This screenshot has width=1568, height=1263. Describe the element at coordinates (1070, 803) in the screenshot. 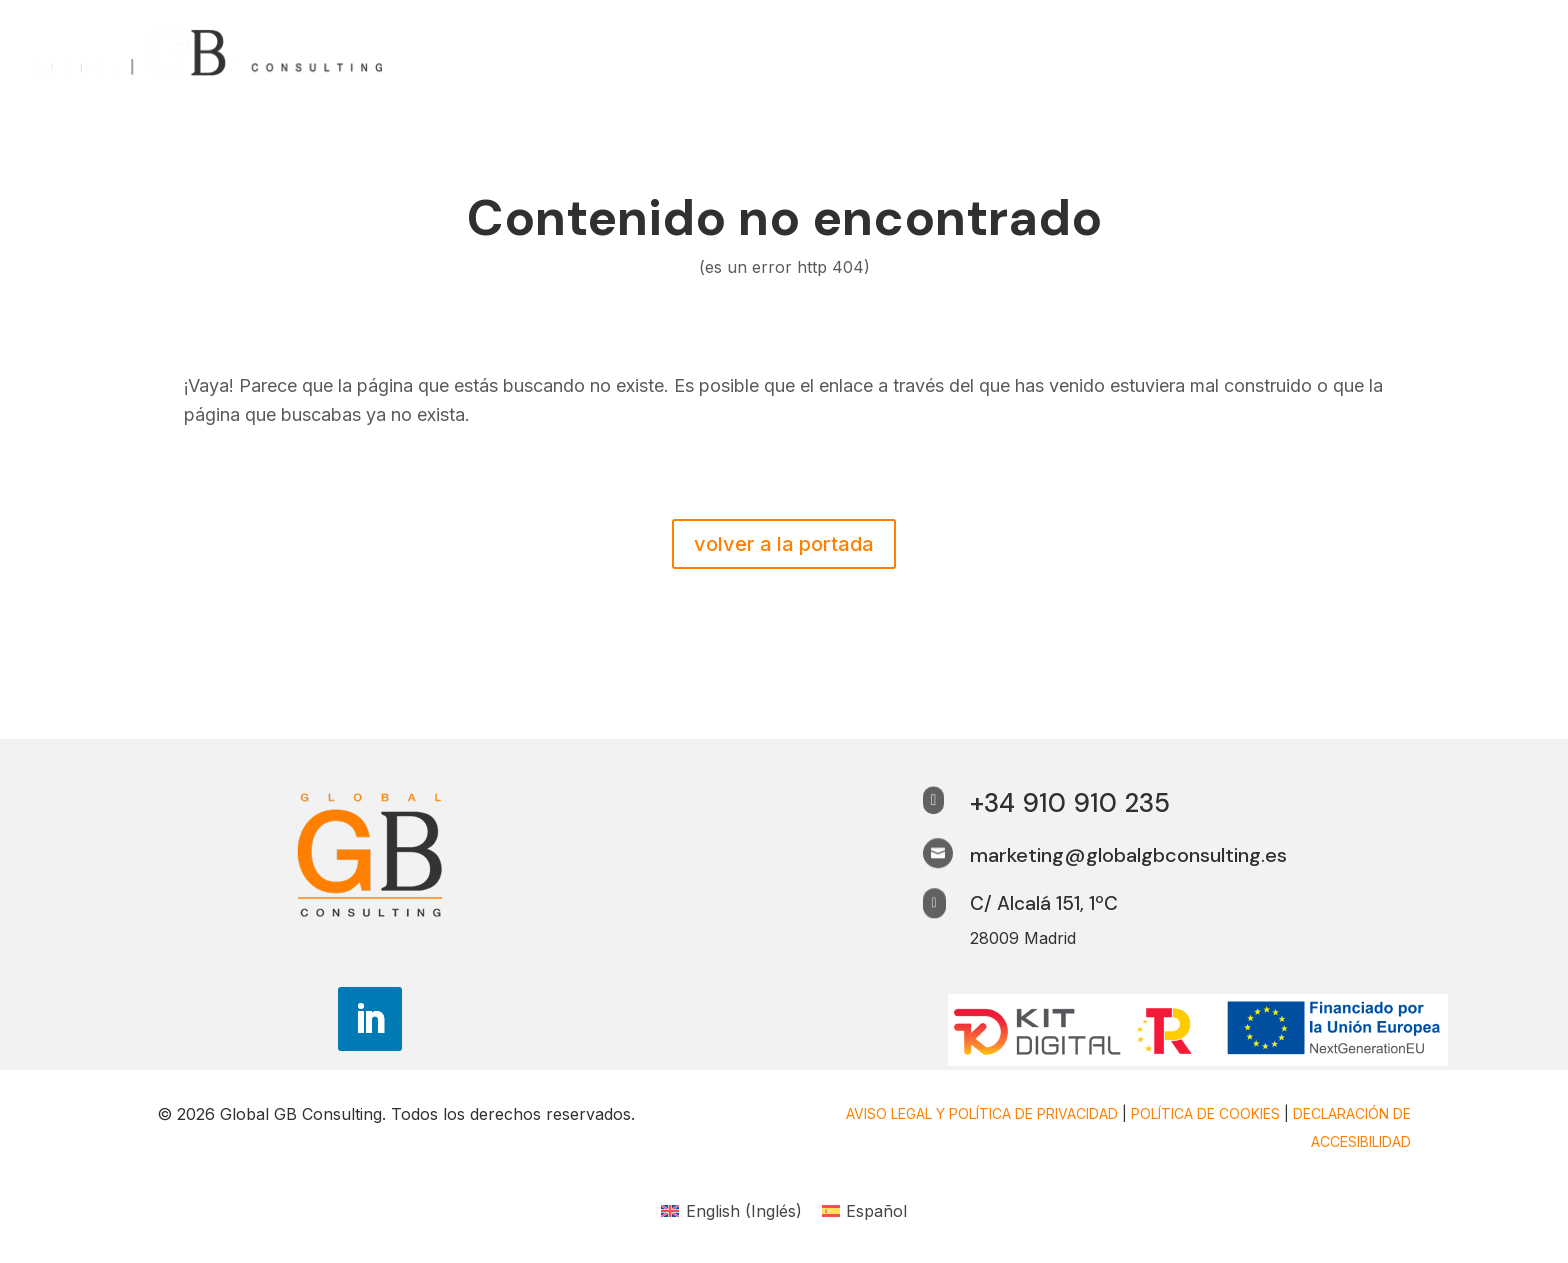

I see `+34 910 910 235 [link]` at that location.